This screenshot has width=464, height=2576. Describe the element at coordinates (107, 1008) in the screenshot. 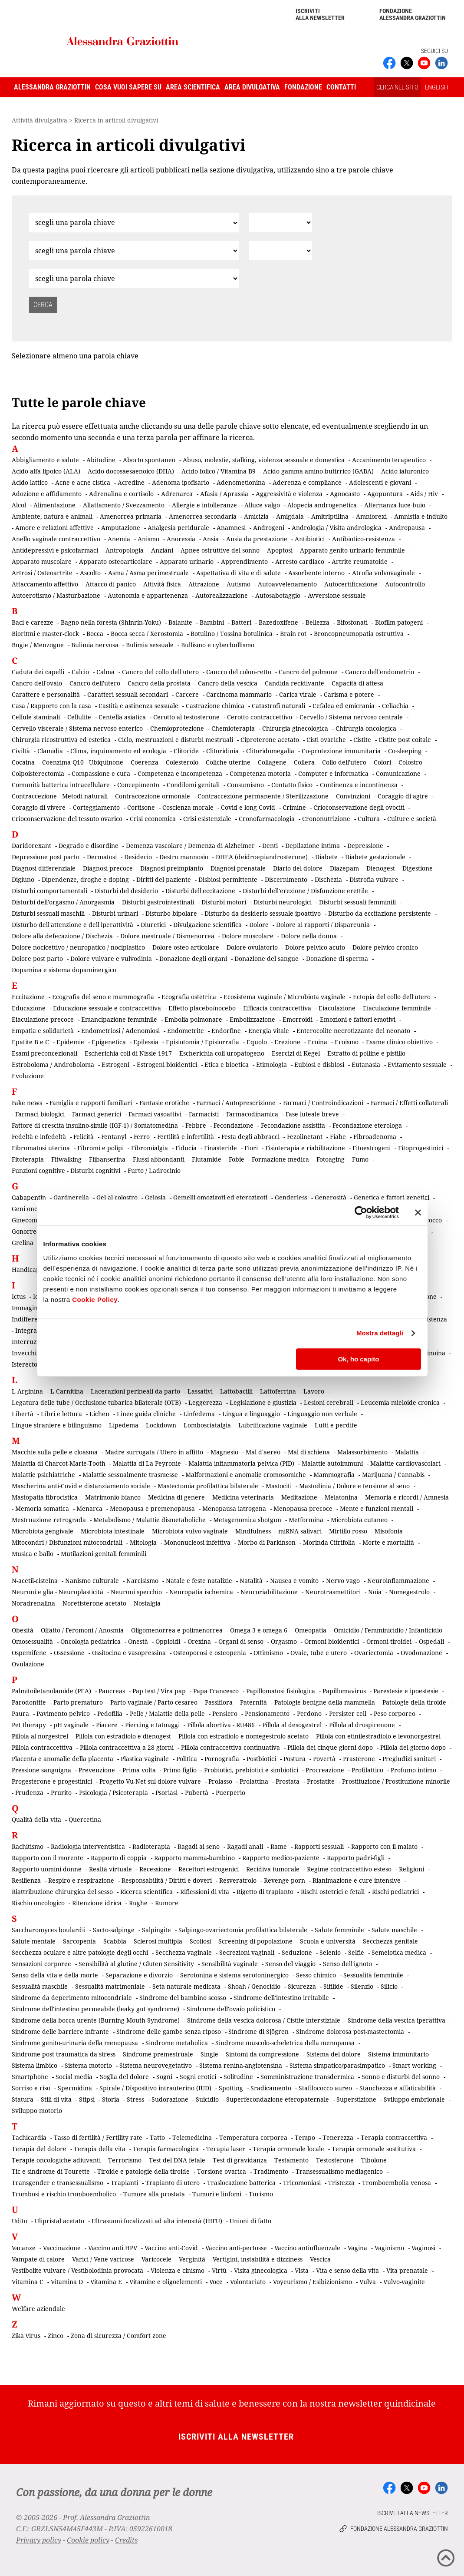

I see `Educazione sessuale e contraccettiva` at that location.